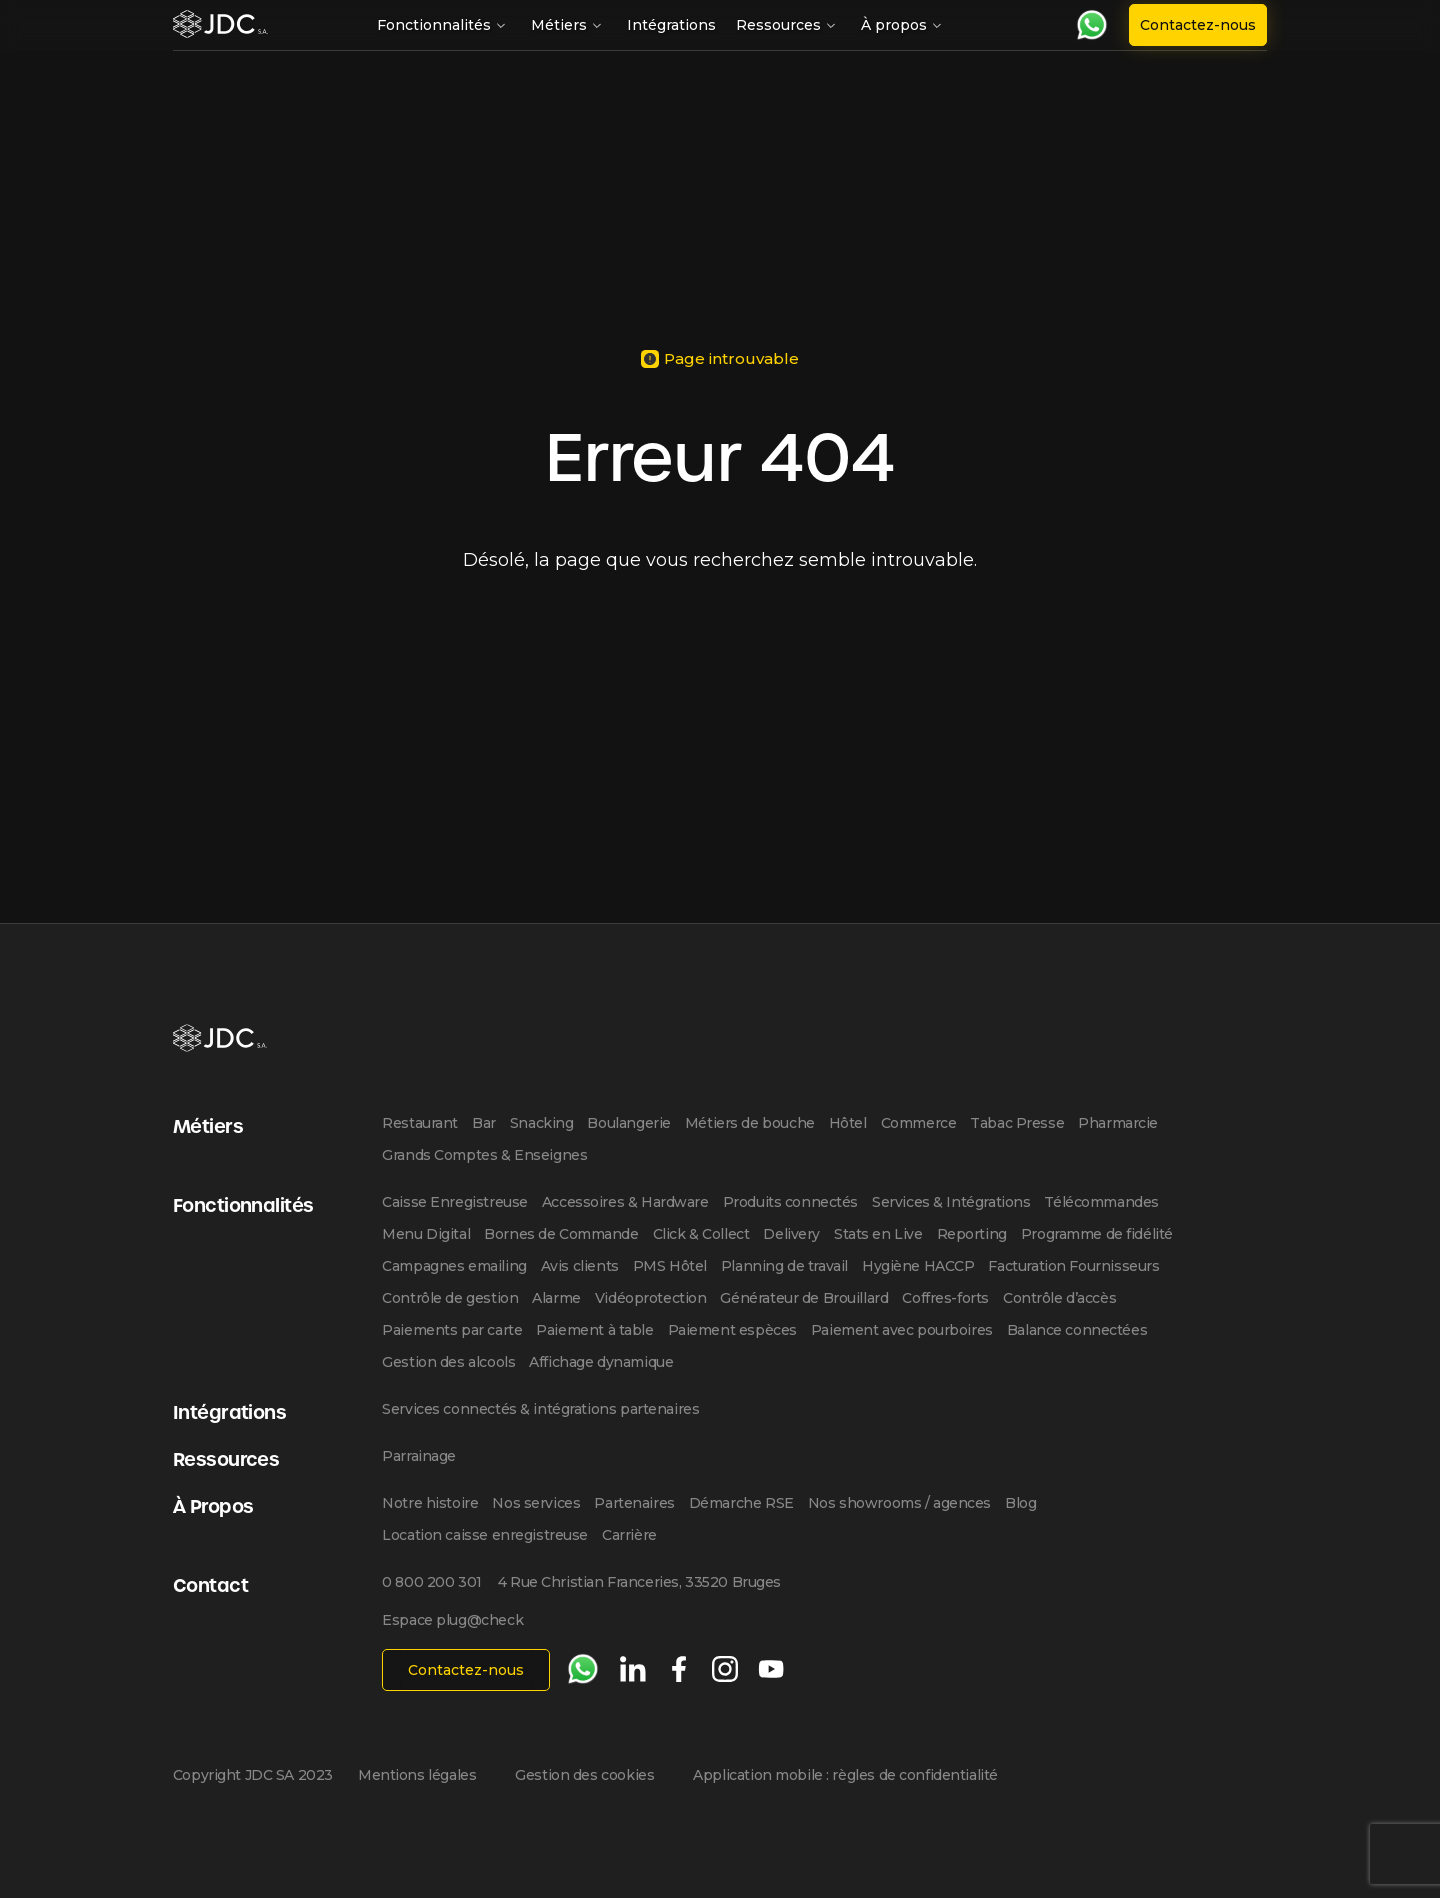 Image resolution: width=1440 pixels, height=1898 pixels. I want to click on Télécommandes, so click(1101, 1202).